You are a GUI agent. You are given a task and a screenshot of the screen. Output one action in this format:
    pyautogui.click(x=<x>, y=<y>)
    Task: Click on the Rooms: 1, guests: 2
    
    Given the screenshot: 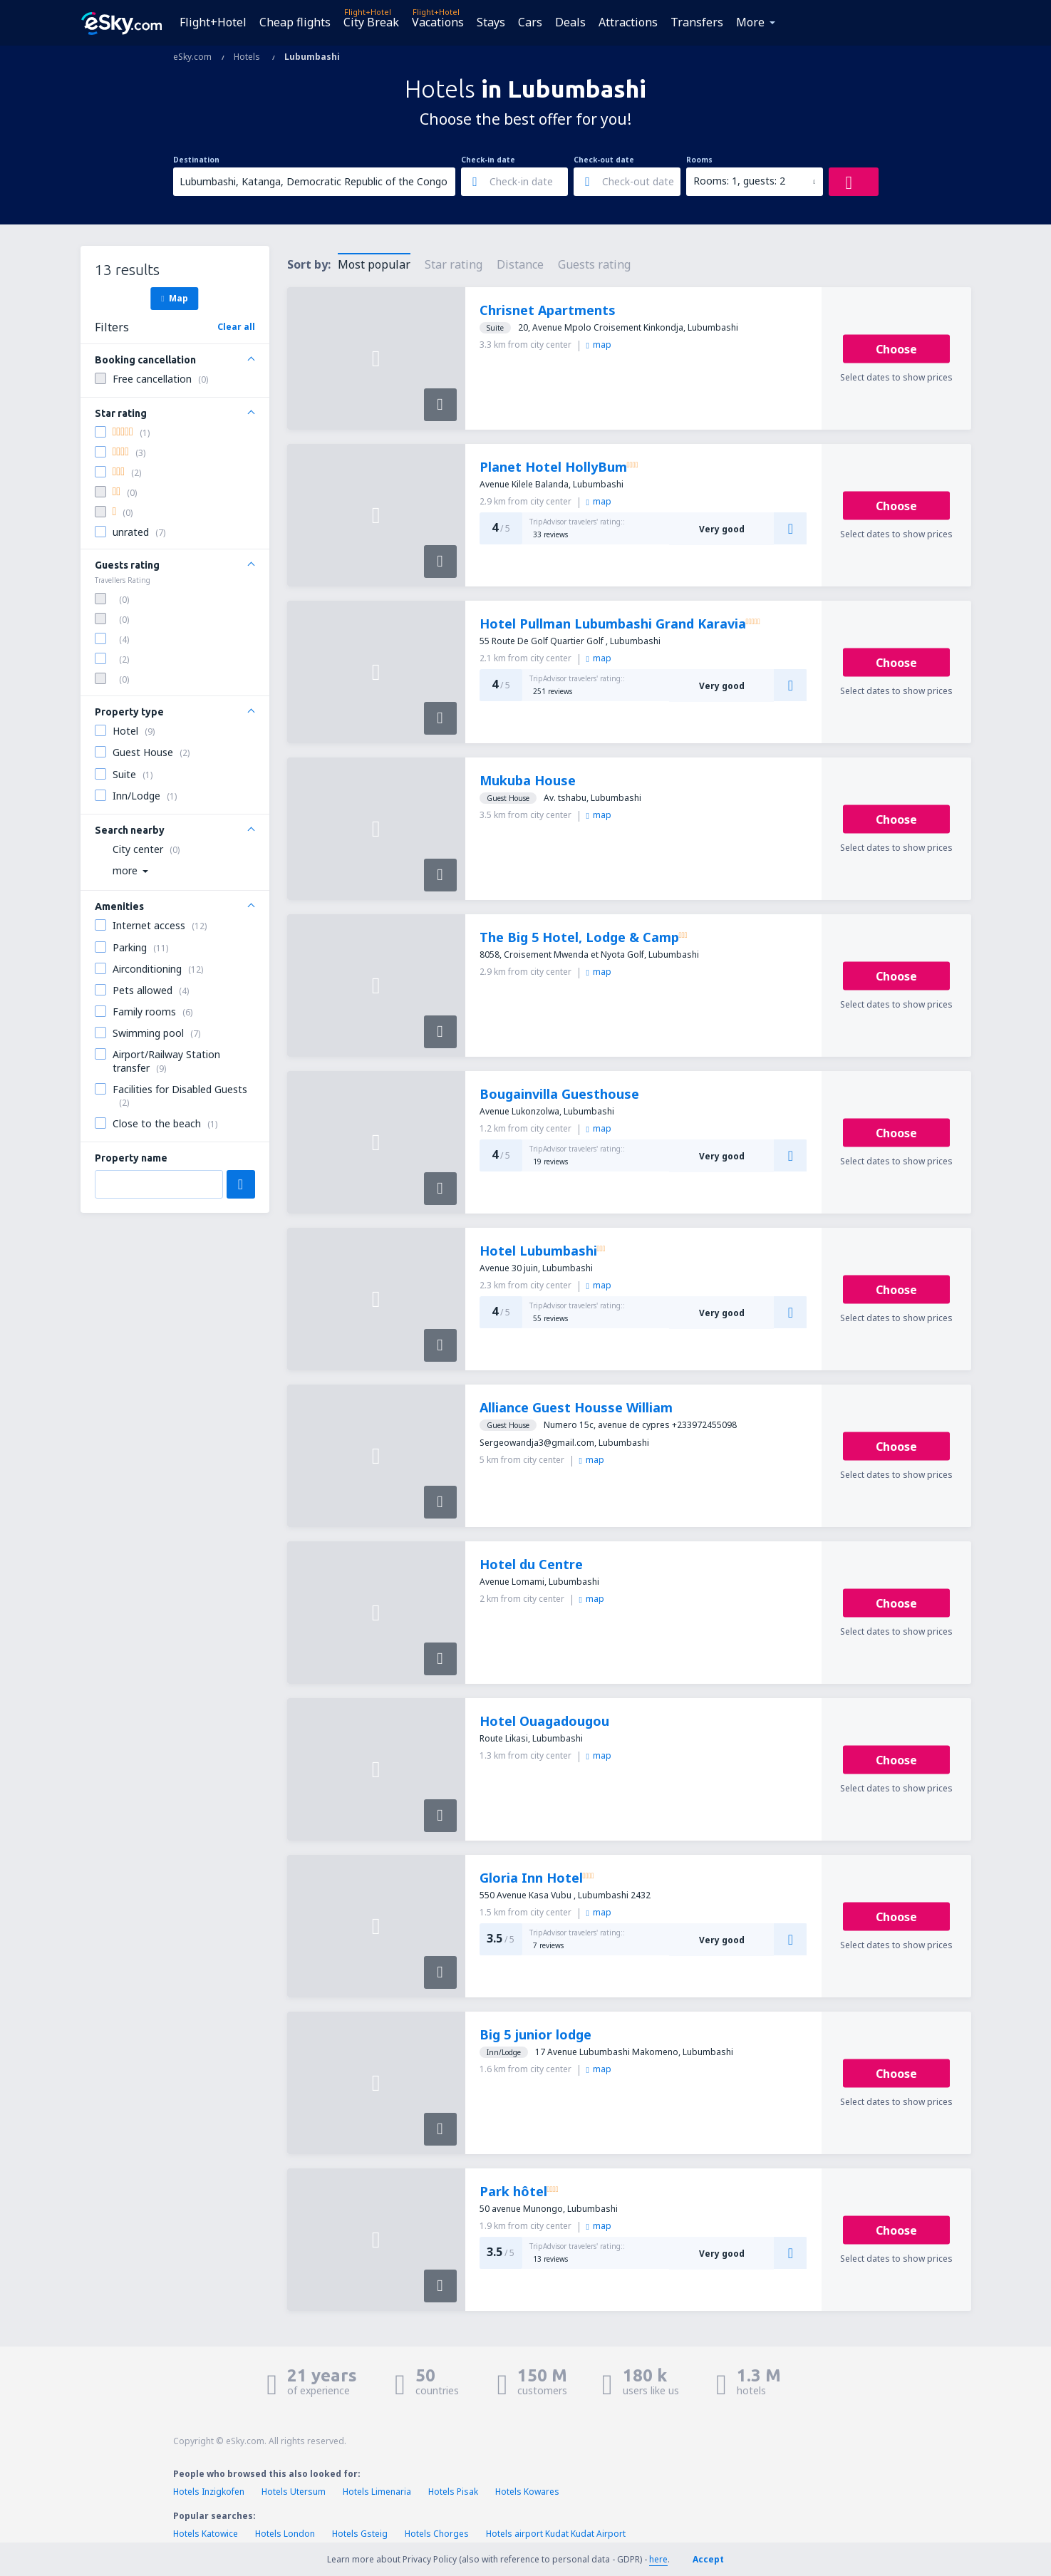 What is the action you would take?
    pyautogui.click(x=739, y=180)
    